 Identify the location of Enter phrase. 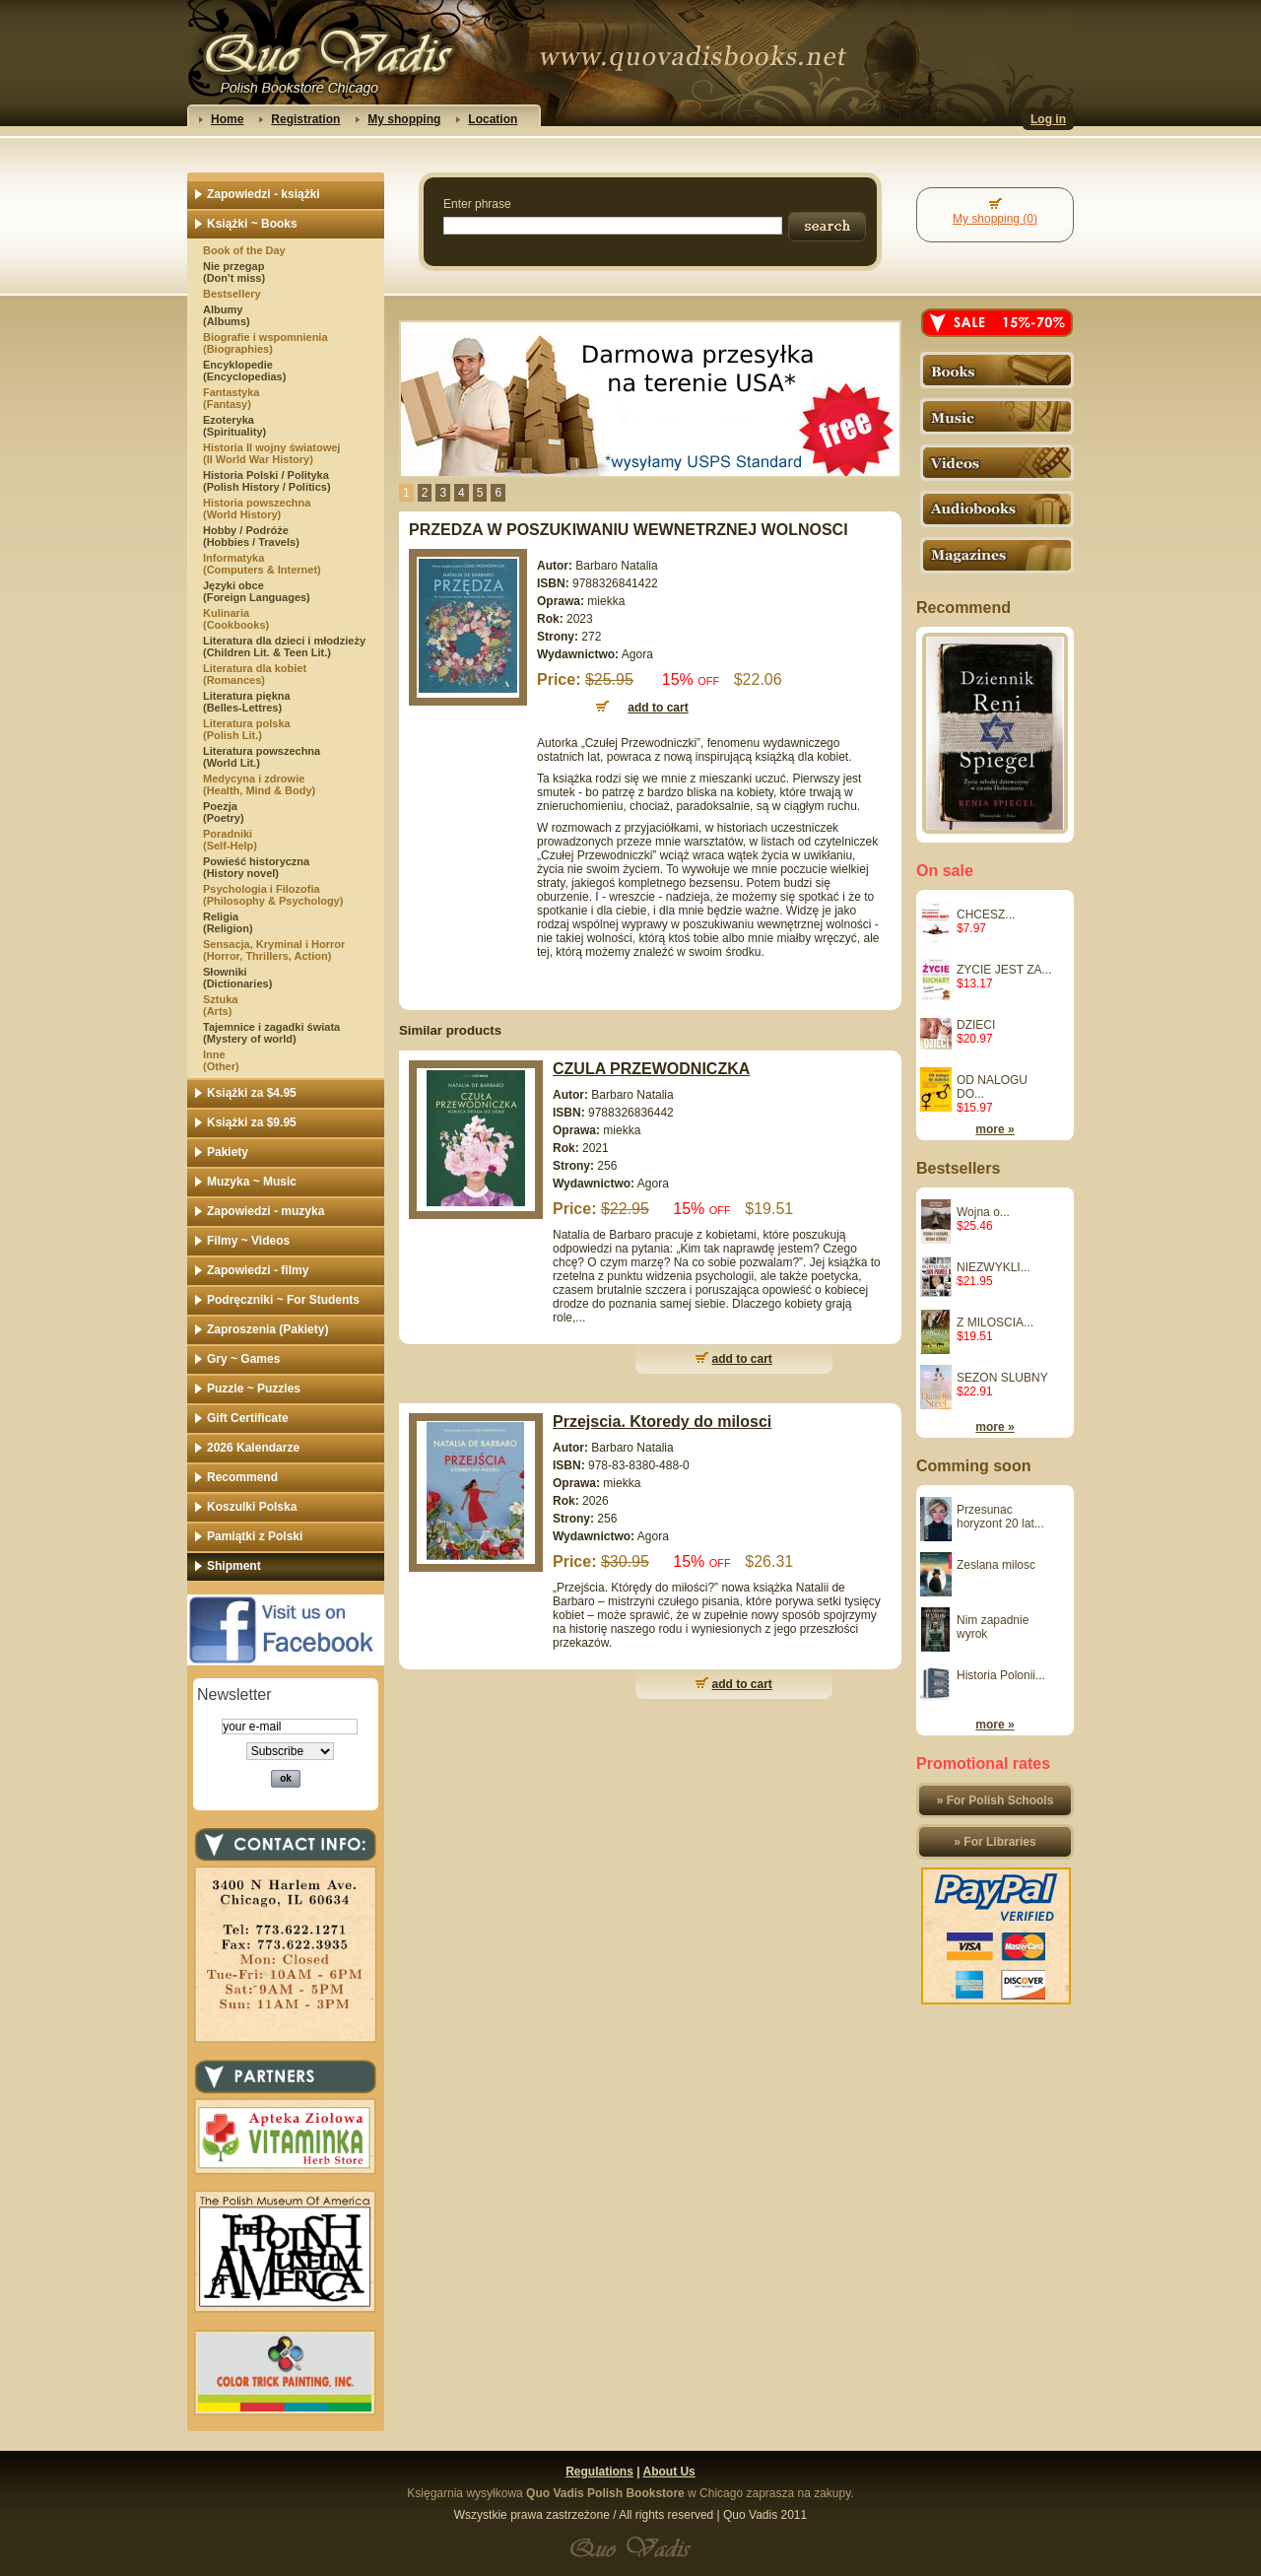
(477, 204).